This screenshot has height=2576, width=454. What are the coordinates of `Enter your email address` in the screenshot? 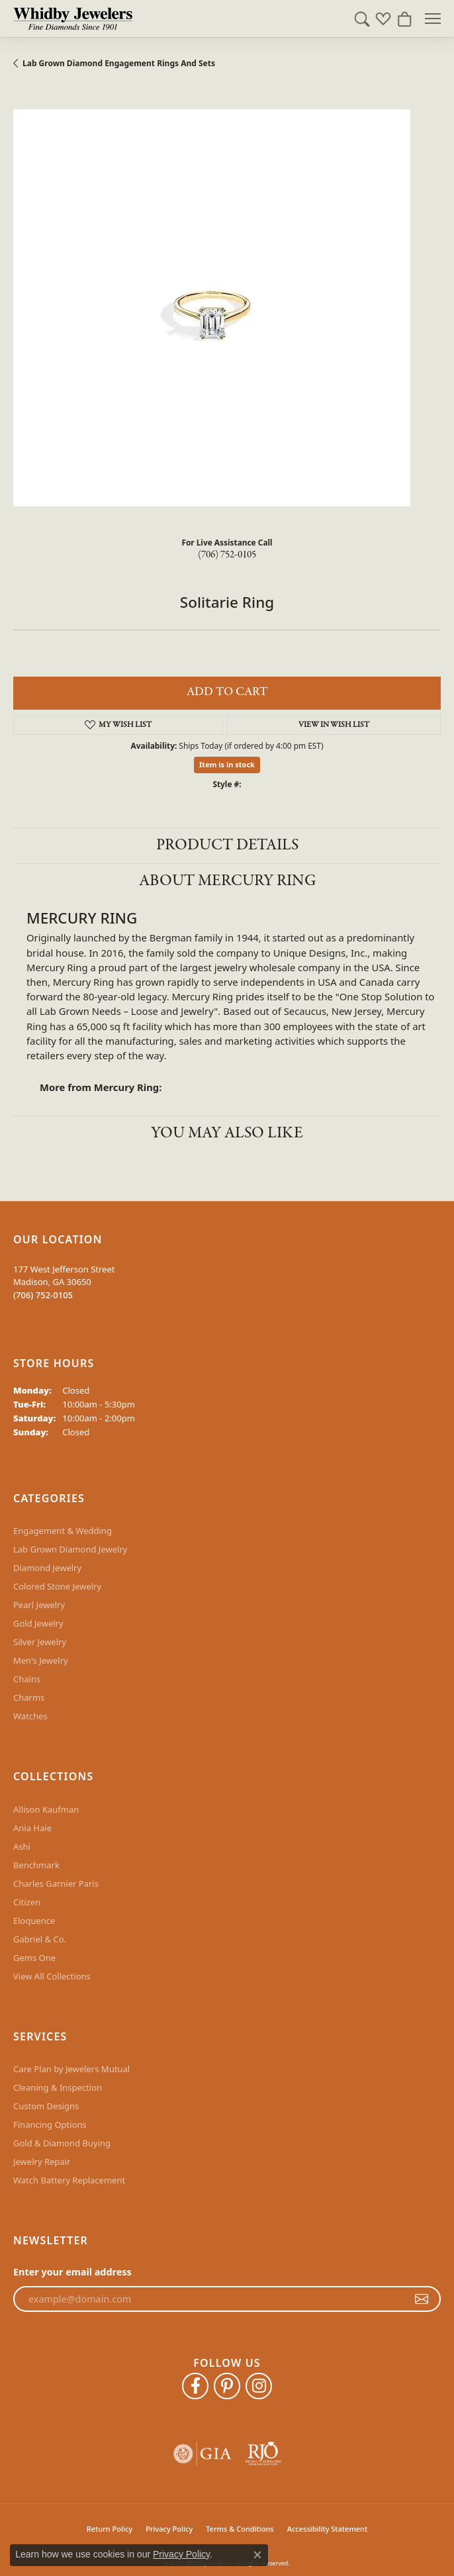 It's located at (72, 2272).